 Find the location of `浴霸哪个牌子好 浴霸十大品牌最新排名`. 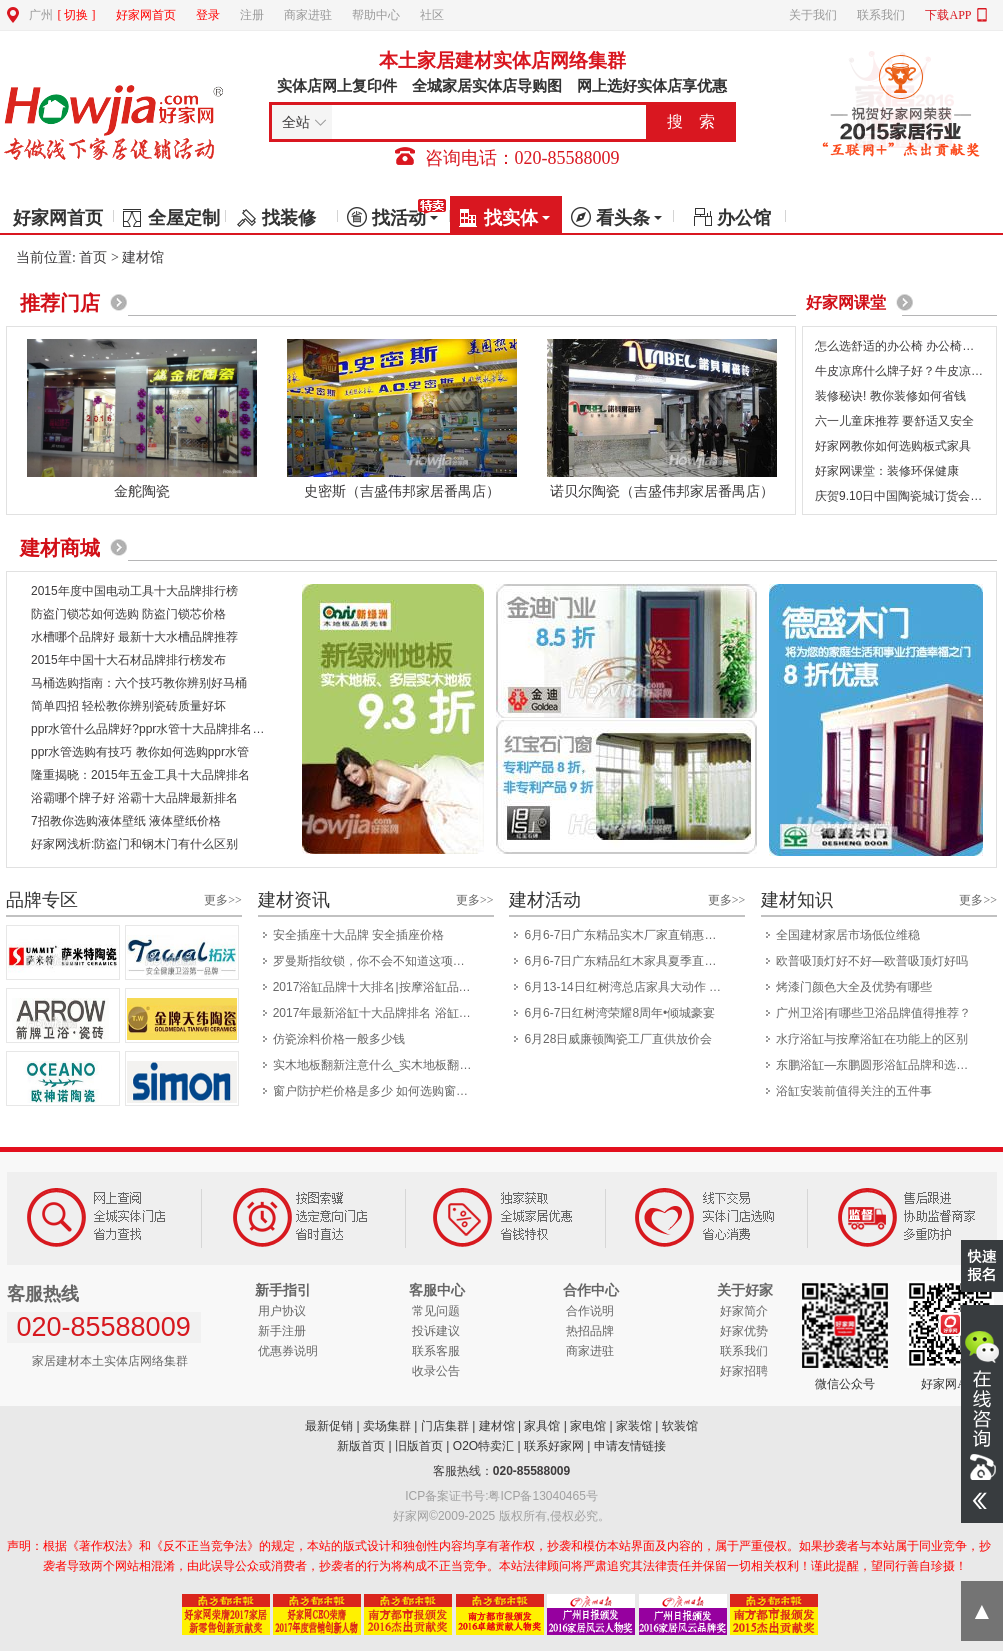

浴霸哪个牌子好 浴霸十大品牌最新排名 is located at coordinates (134, 798).